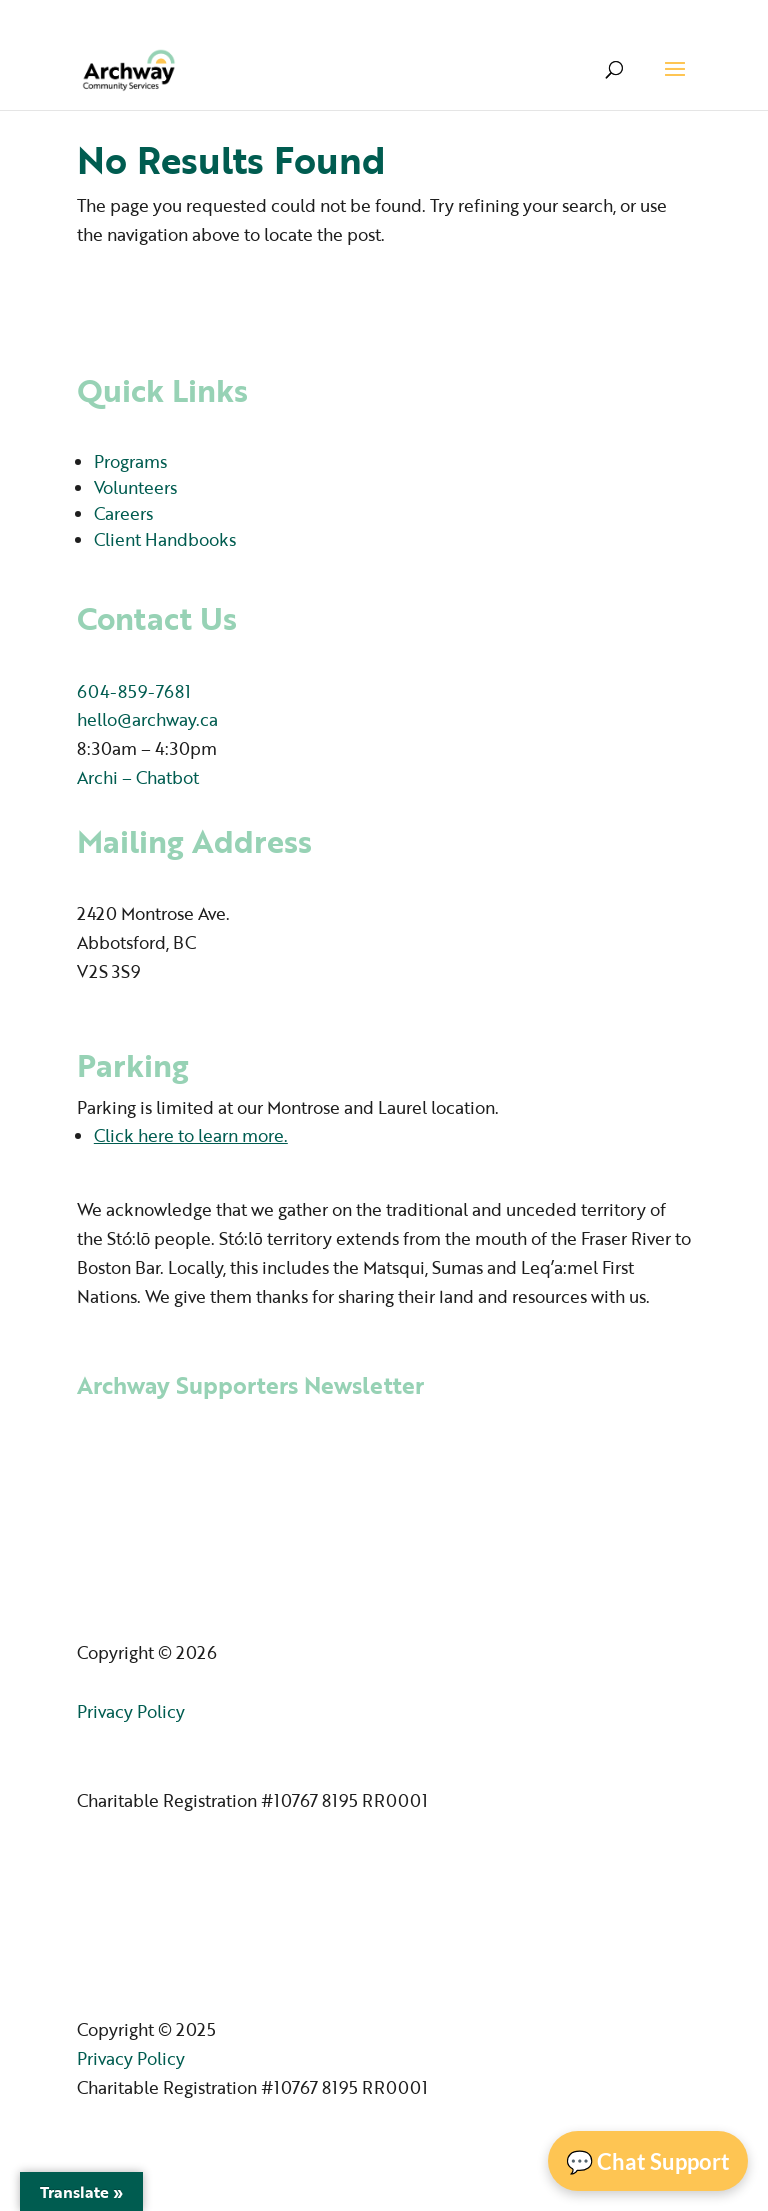 This screenshot has height=2211, width=768. Describe the element at coordinates (165, 539) in the screenshot. I see `Client Handbooks` at that location.